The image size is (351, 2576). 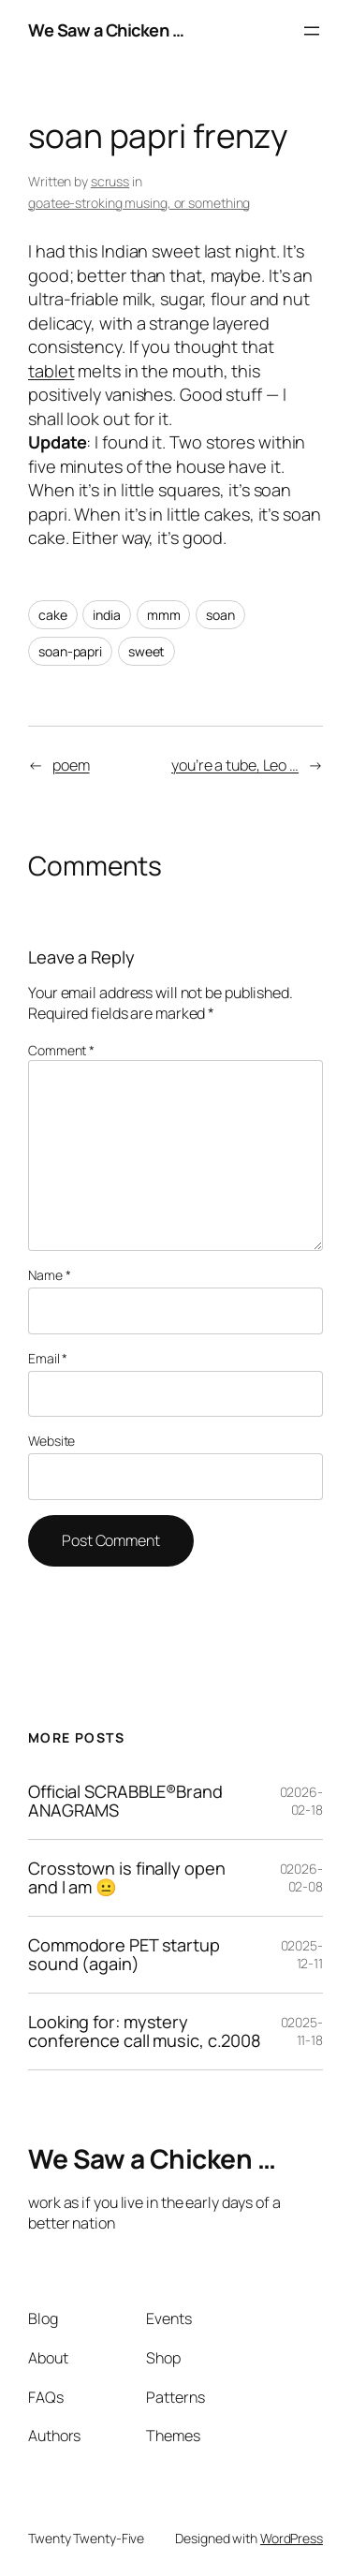 I want to click on scruss, so click(x=110, y=181).